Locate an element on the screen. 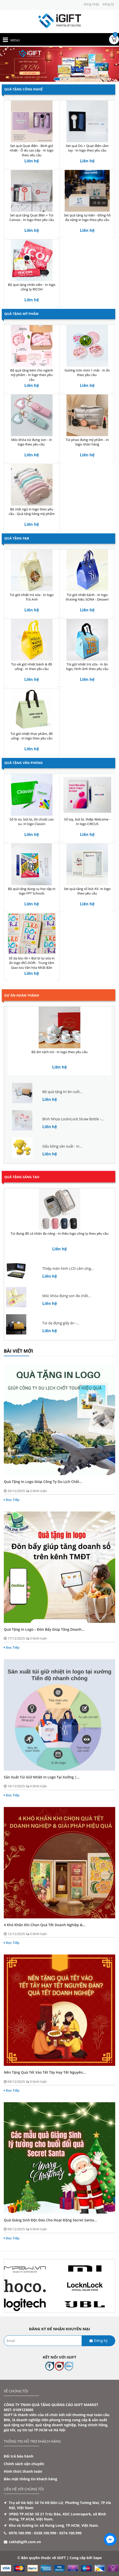 The width and height of the screenshot is (119, 2576). Sổ lò xo, bút bi, lót chuột cao su- In logo Classin is located at coordinates (32, 821).